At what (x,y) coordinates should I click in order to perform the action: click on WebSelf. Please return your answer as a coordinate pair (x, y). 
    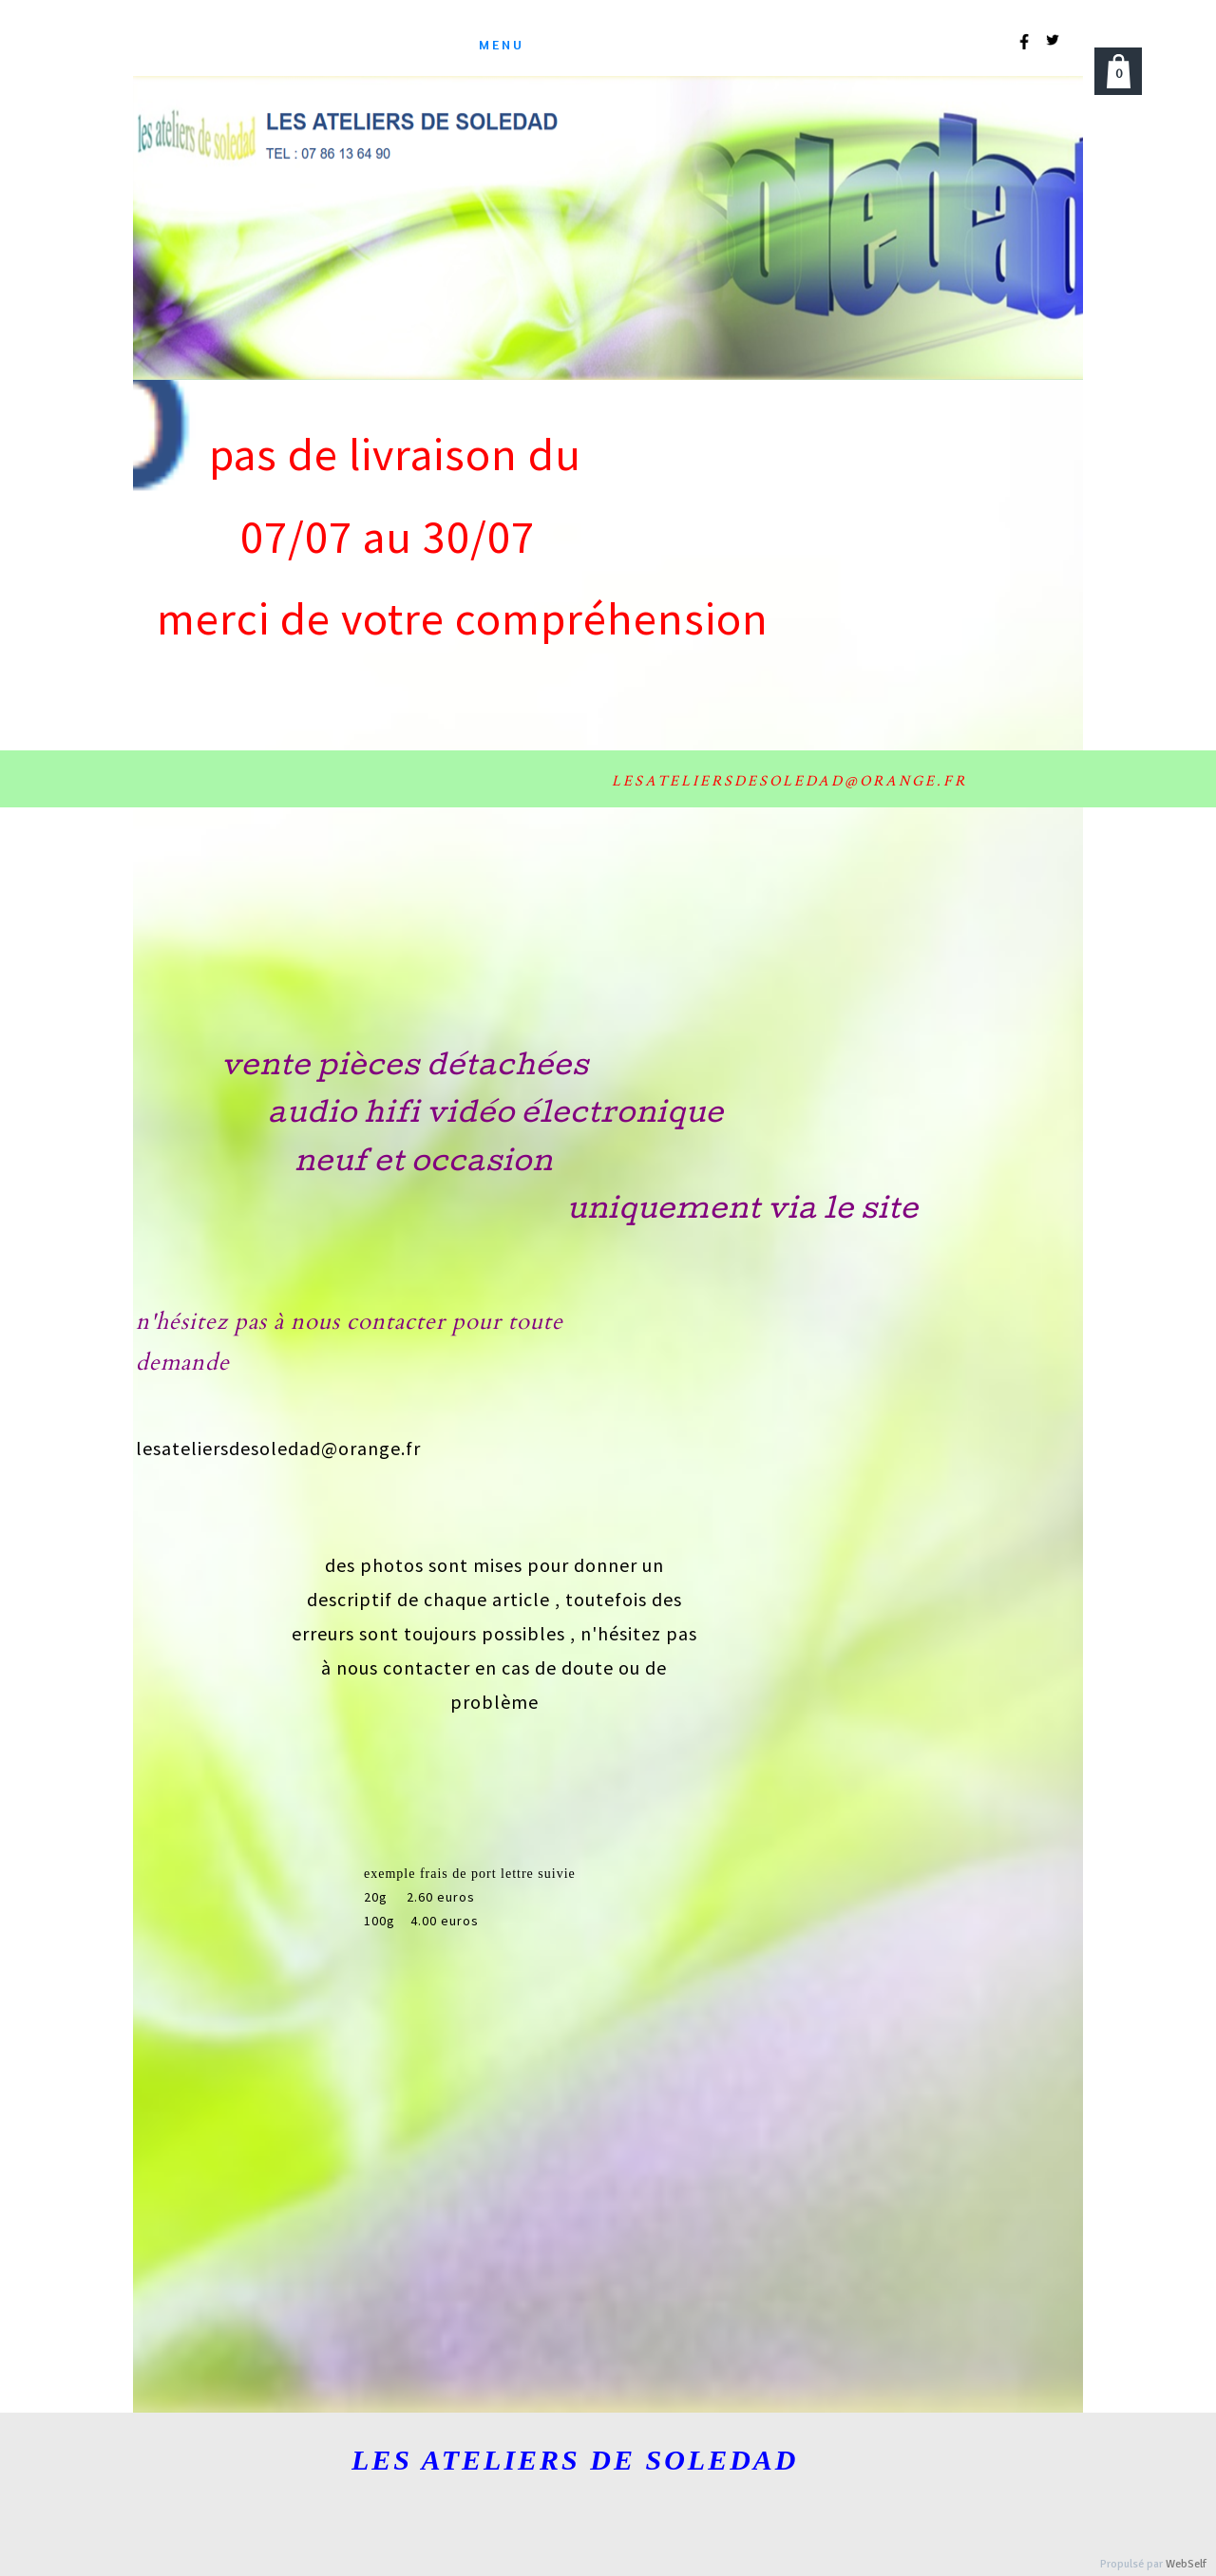
    Looking at the image, I should click on (1186, 2564).